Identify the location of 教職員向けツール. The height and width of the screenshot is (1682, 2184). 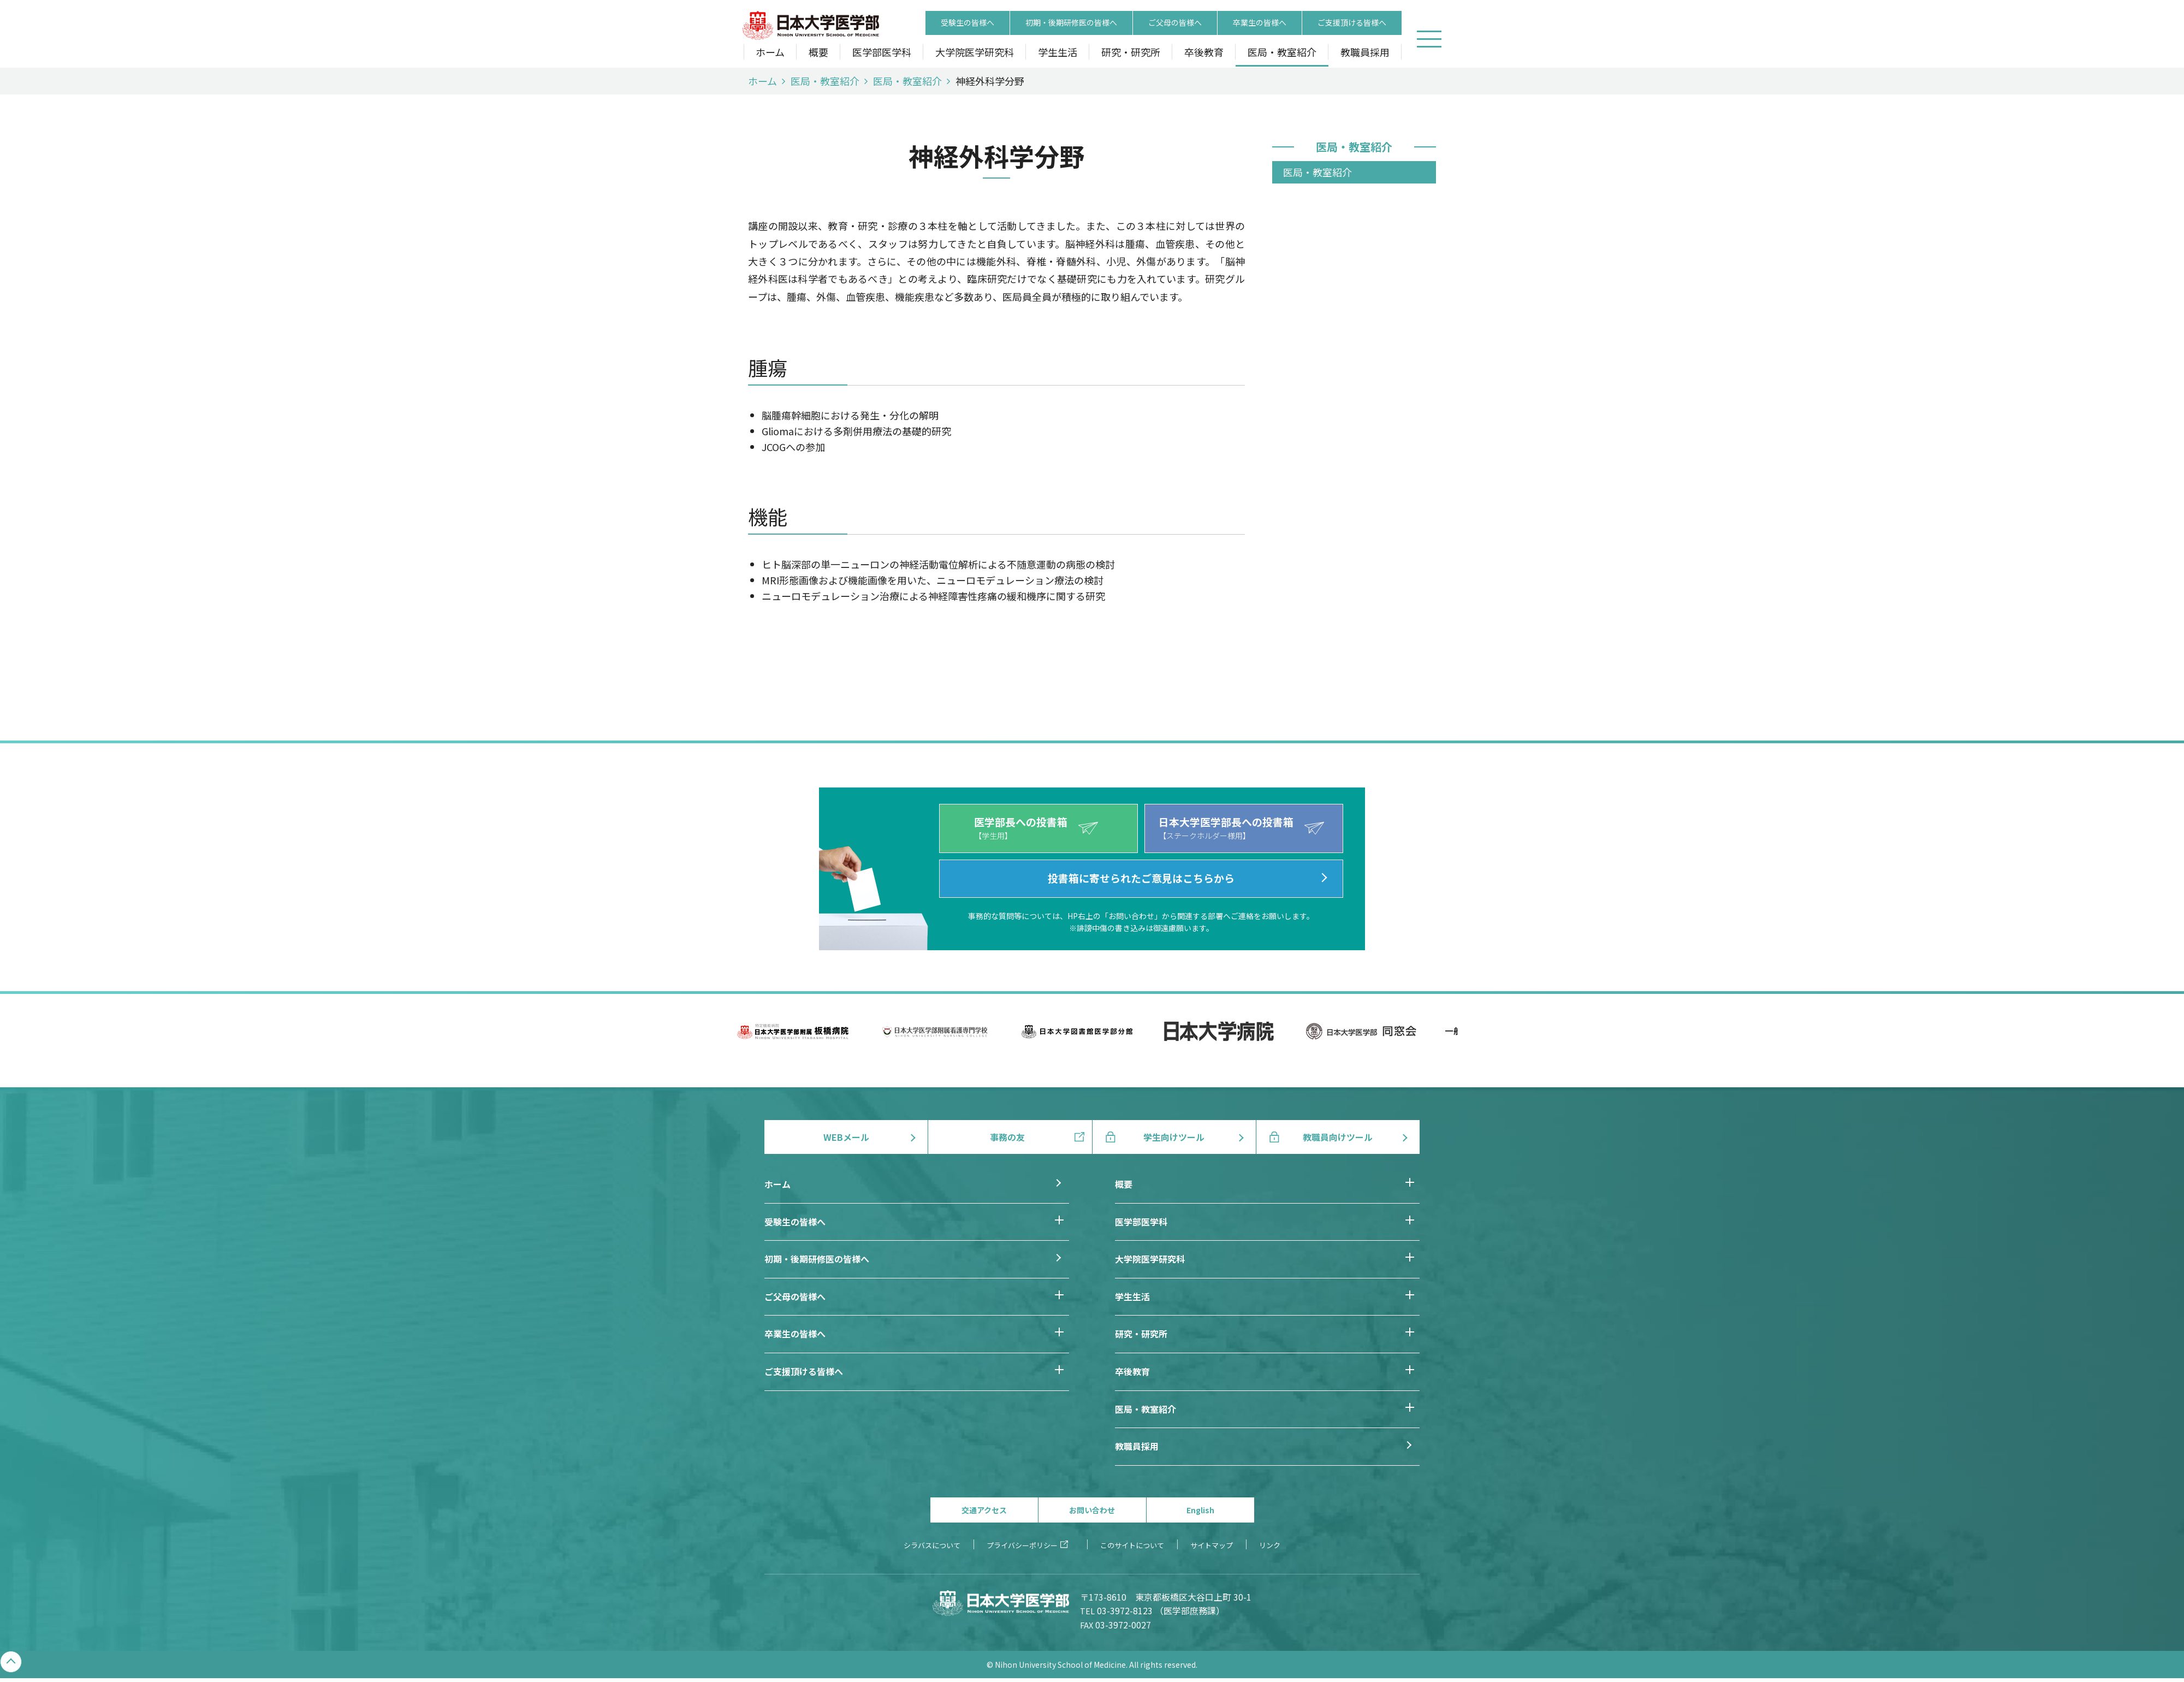
(1338, 1137).